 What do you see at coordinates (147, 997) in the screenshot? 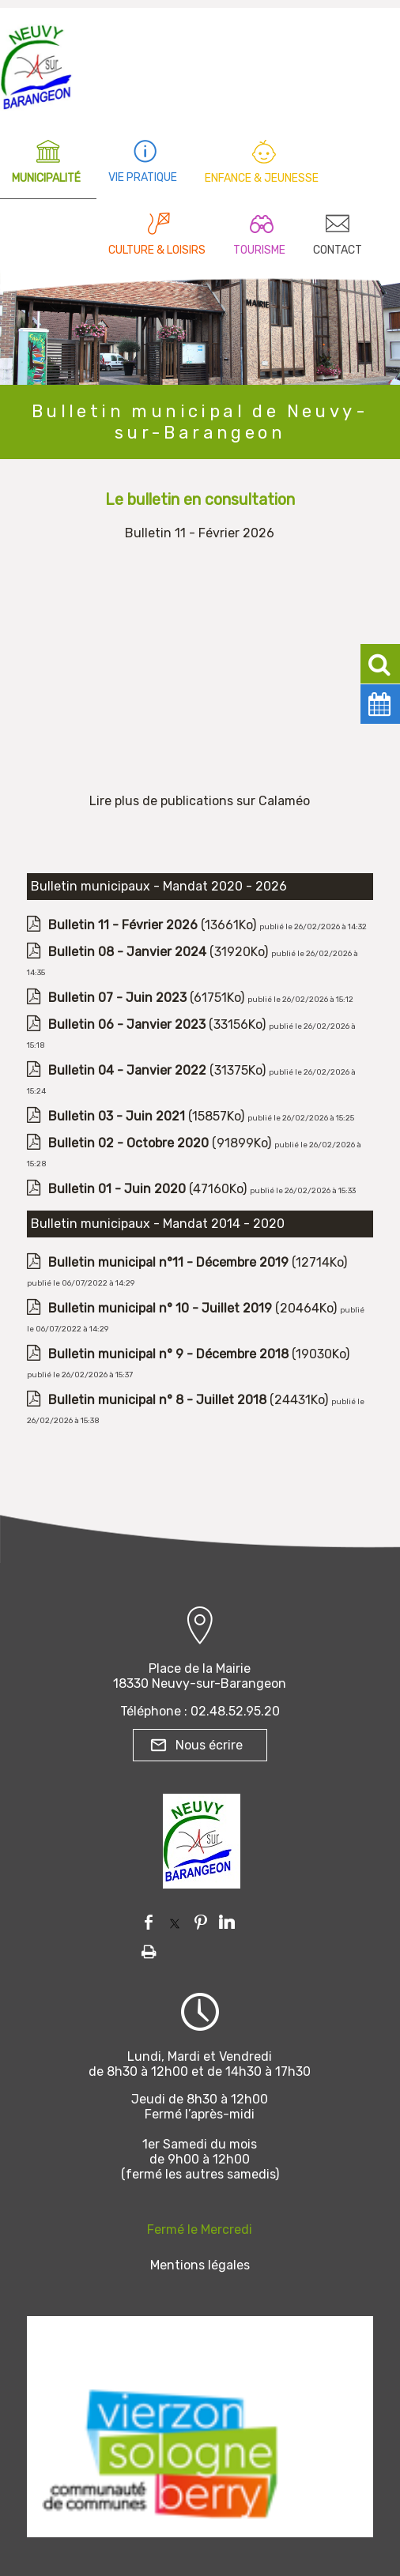
I see `(61751Ko)` at bounding box center [147, 997].